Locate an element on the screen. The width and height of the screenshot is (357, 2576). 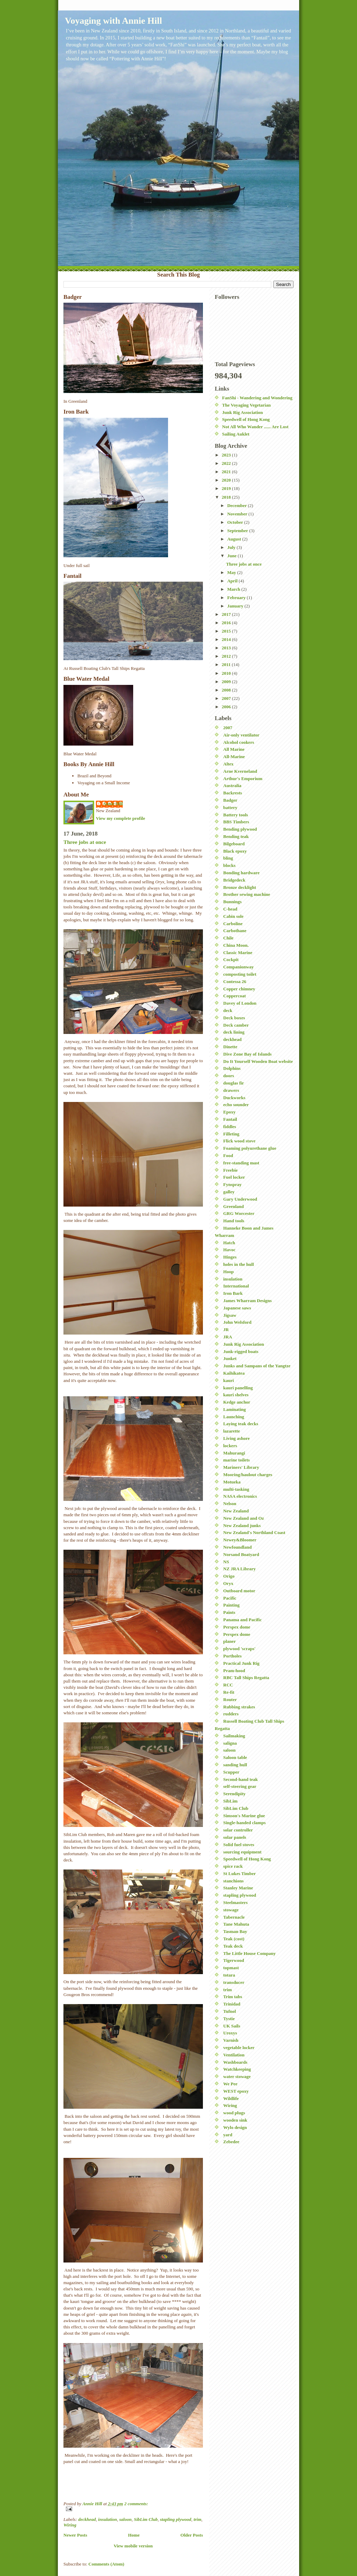
Black epoxy is located at coordinates (235, 851).